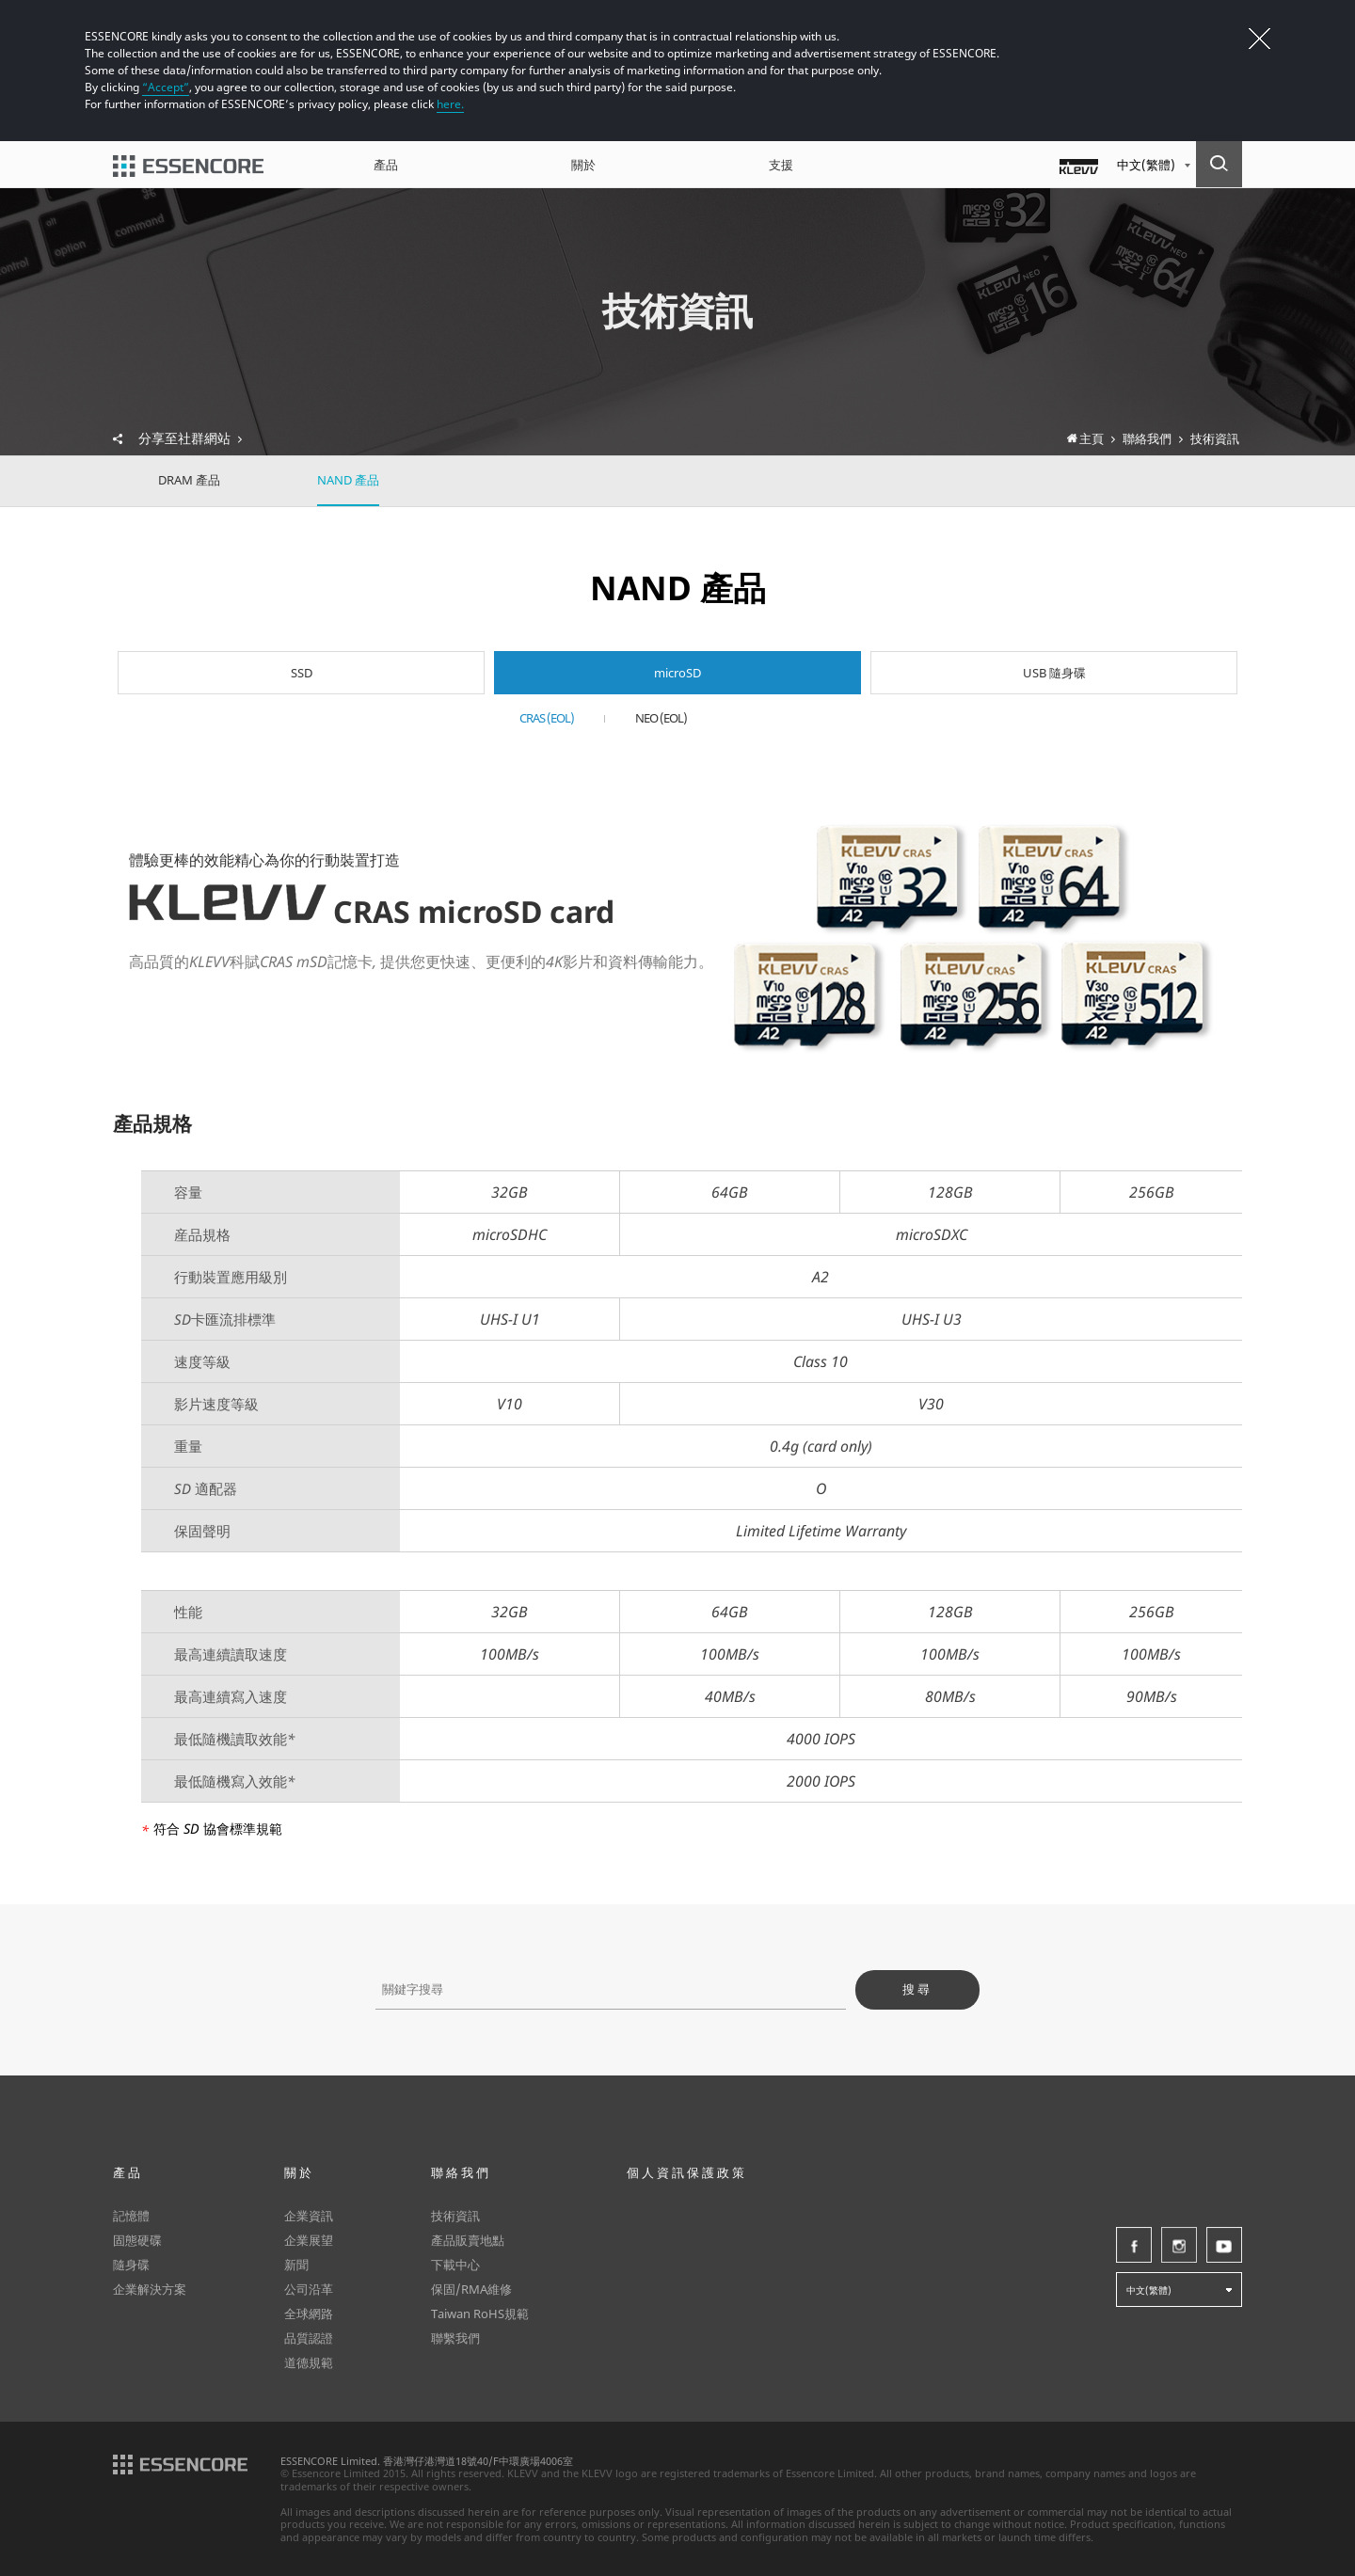 The height and width of the screenshot is (2576, 1355). I want to click on 企業解決方案, so click(149, 2289).